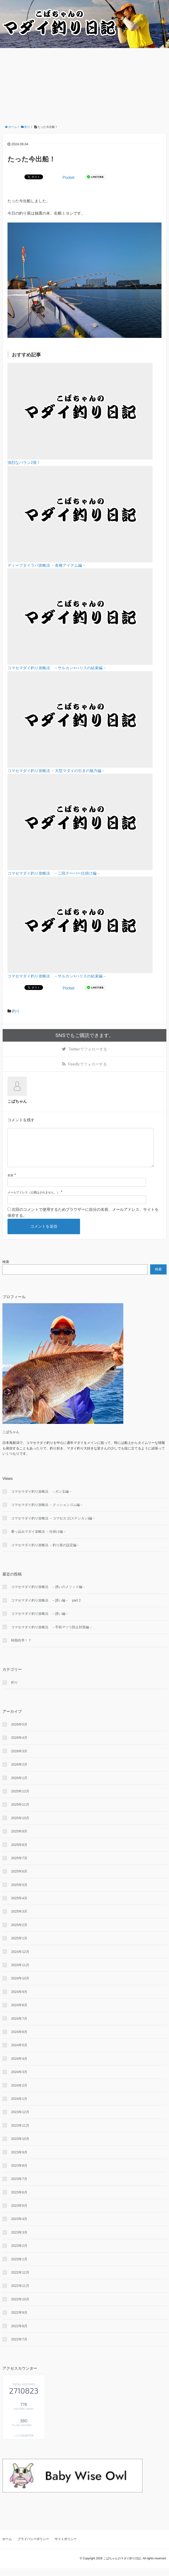 This screenshot has width=169, height=2576. What do you see at coordinates (20, 1959) in the screenshot?
I see `2024年12月` at bounding box center [20, 1959].